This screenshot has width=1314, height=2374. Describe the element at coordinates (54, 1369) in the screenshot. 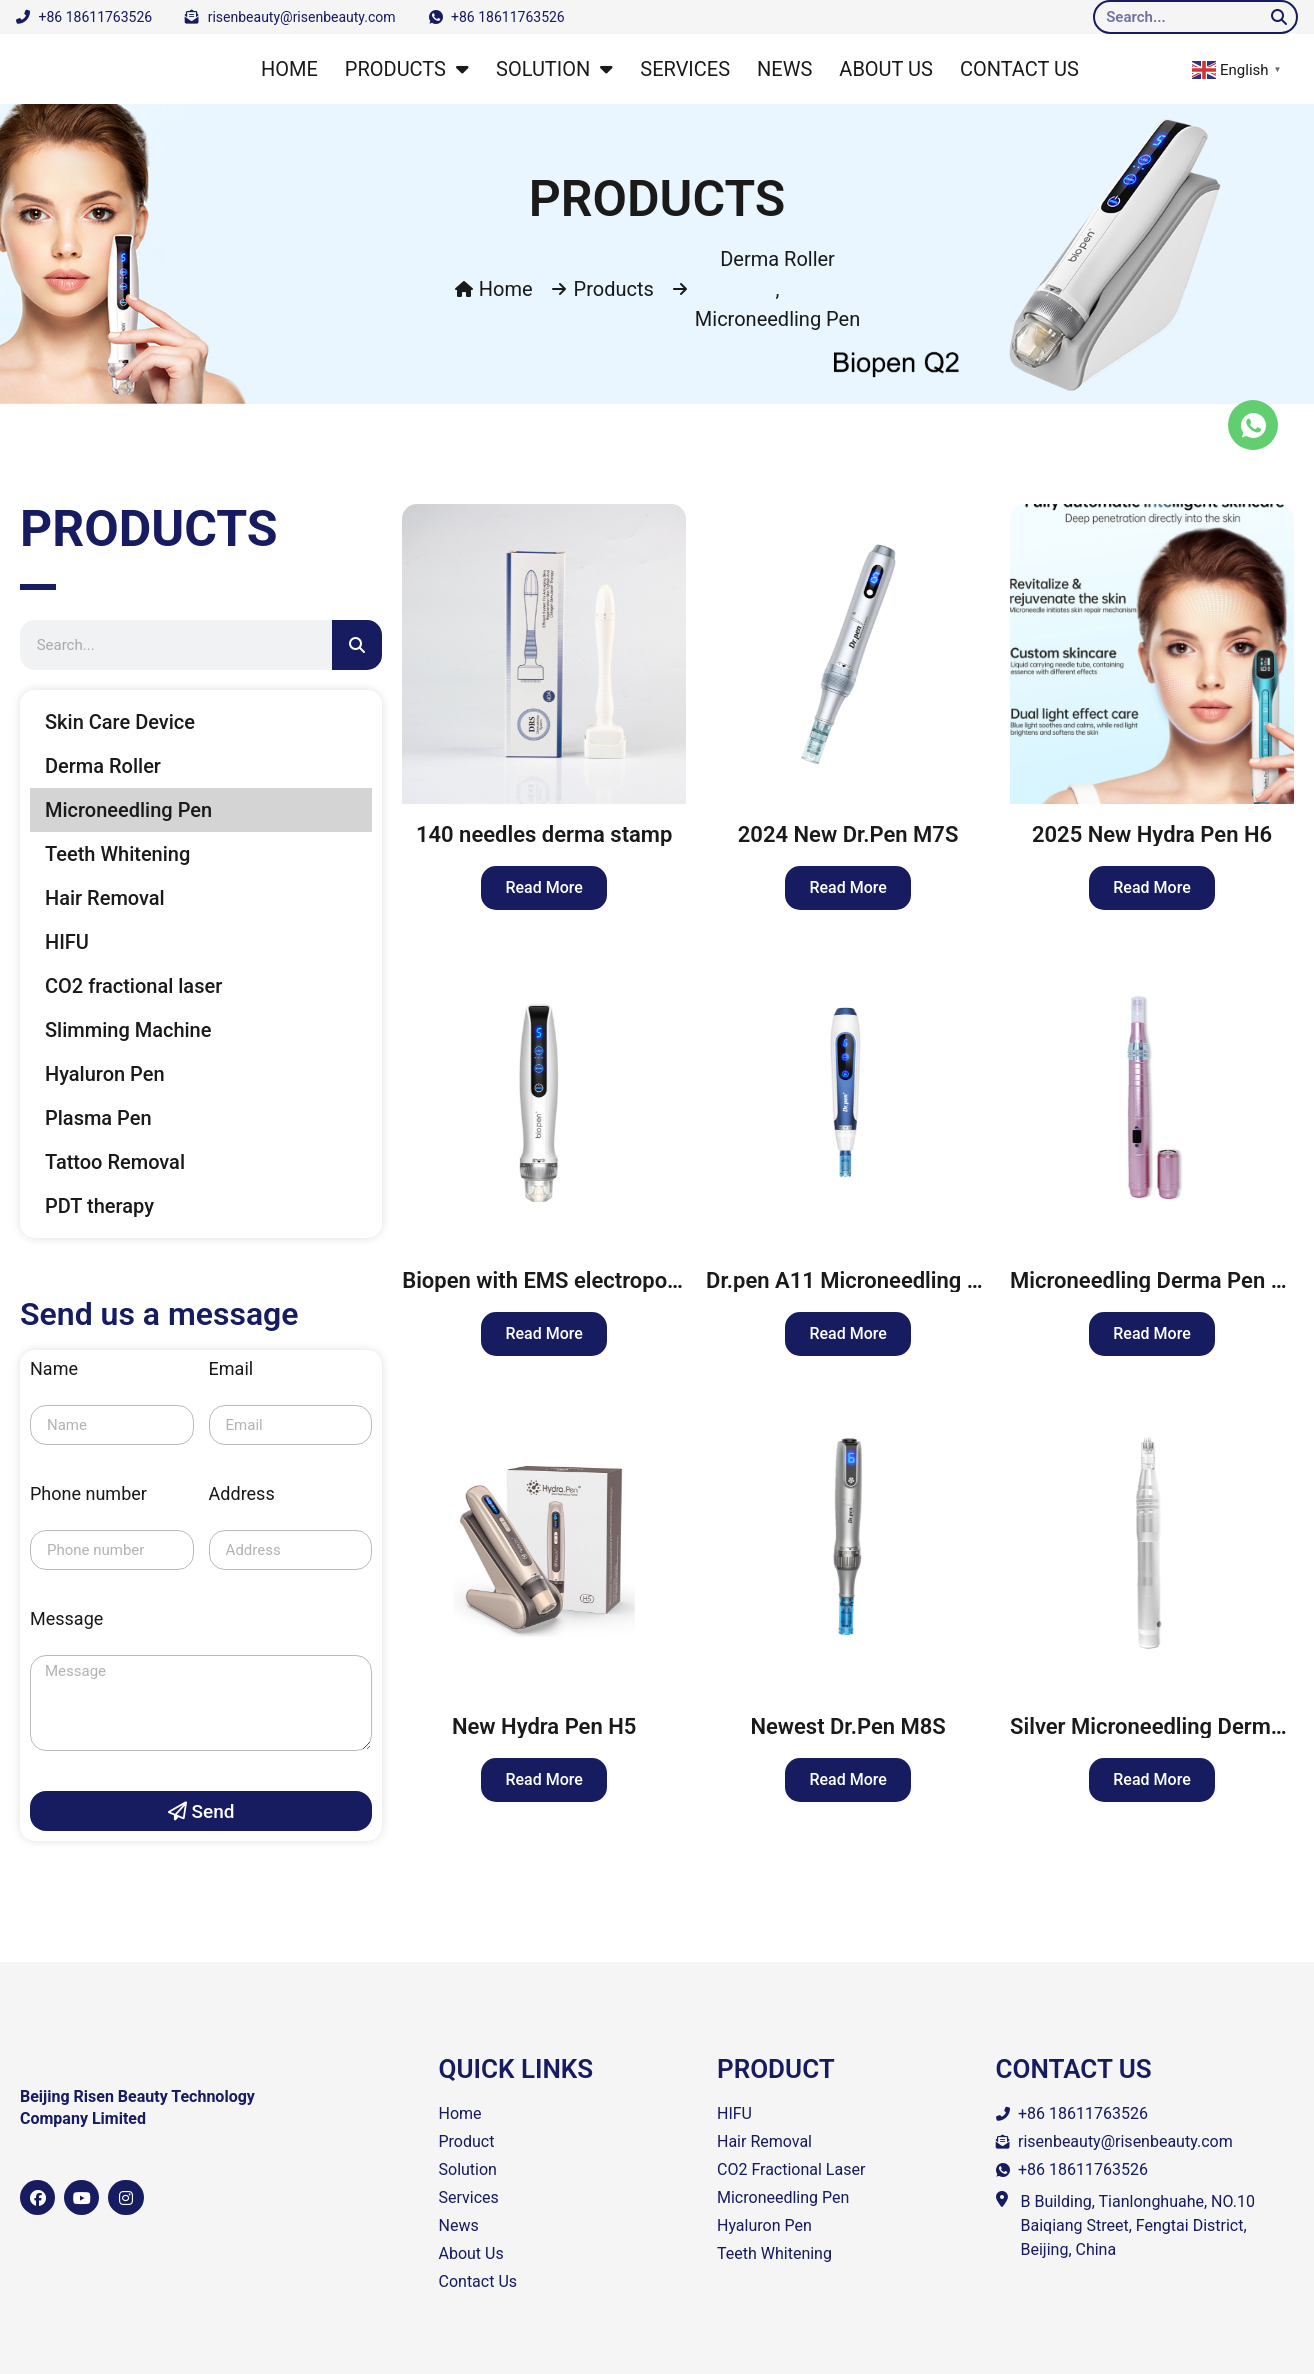

I see `Name` at that location.